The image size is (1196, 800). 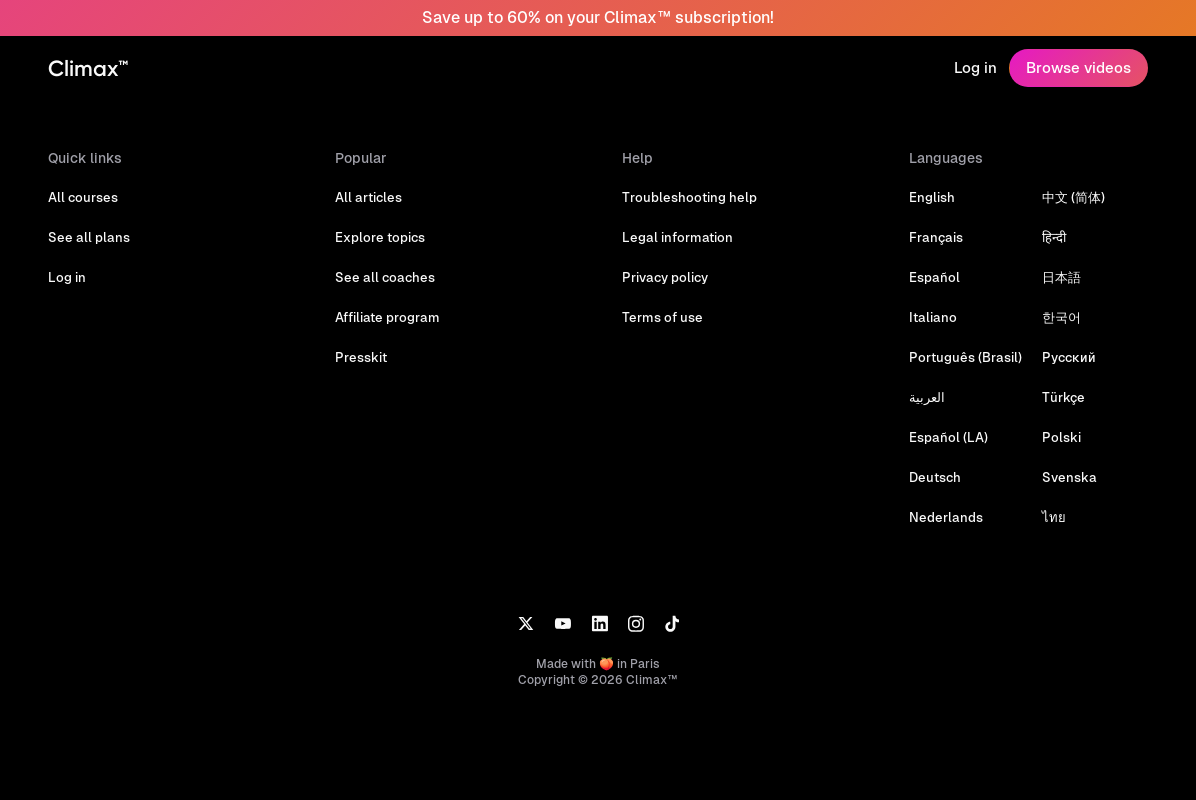 What do you see at coordinates (83, 197) in the screenshot?
I see `All courses` at bounding box center [83, 197].